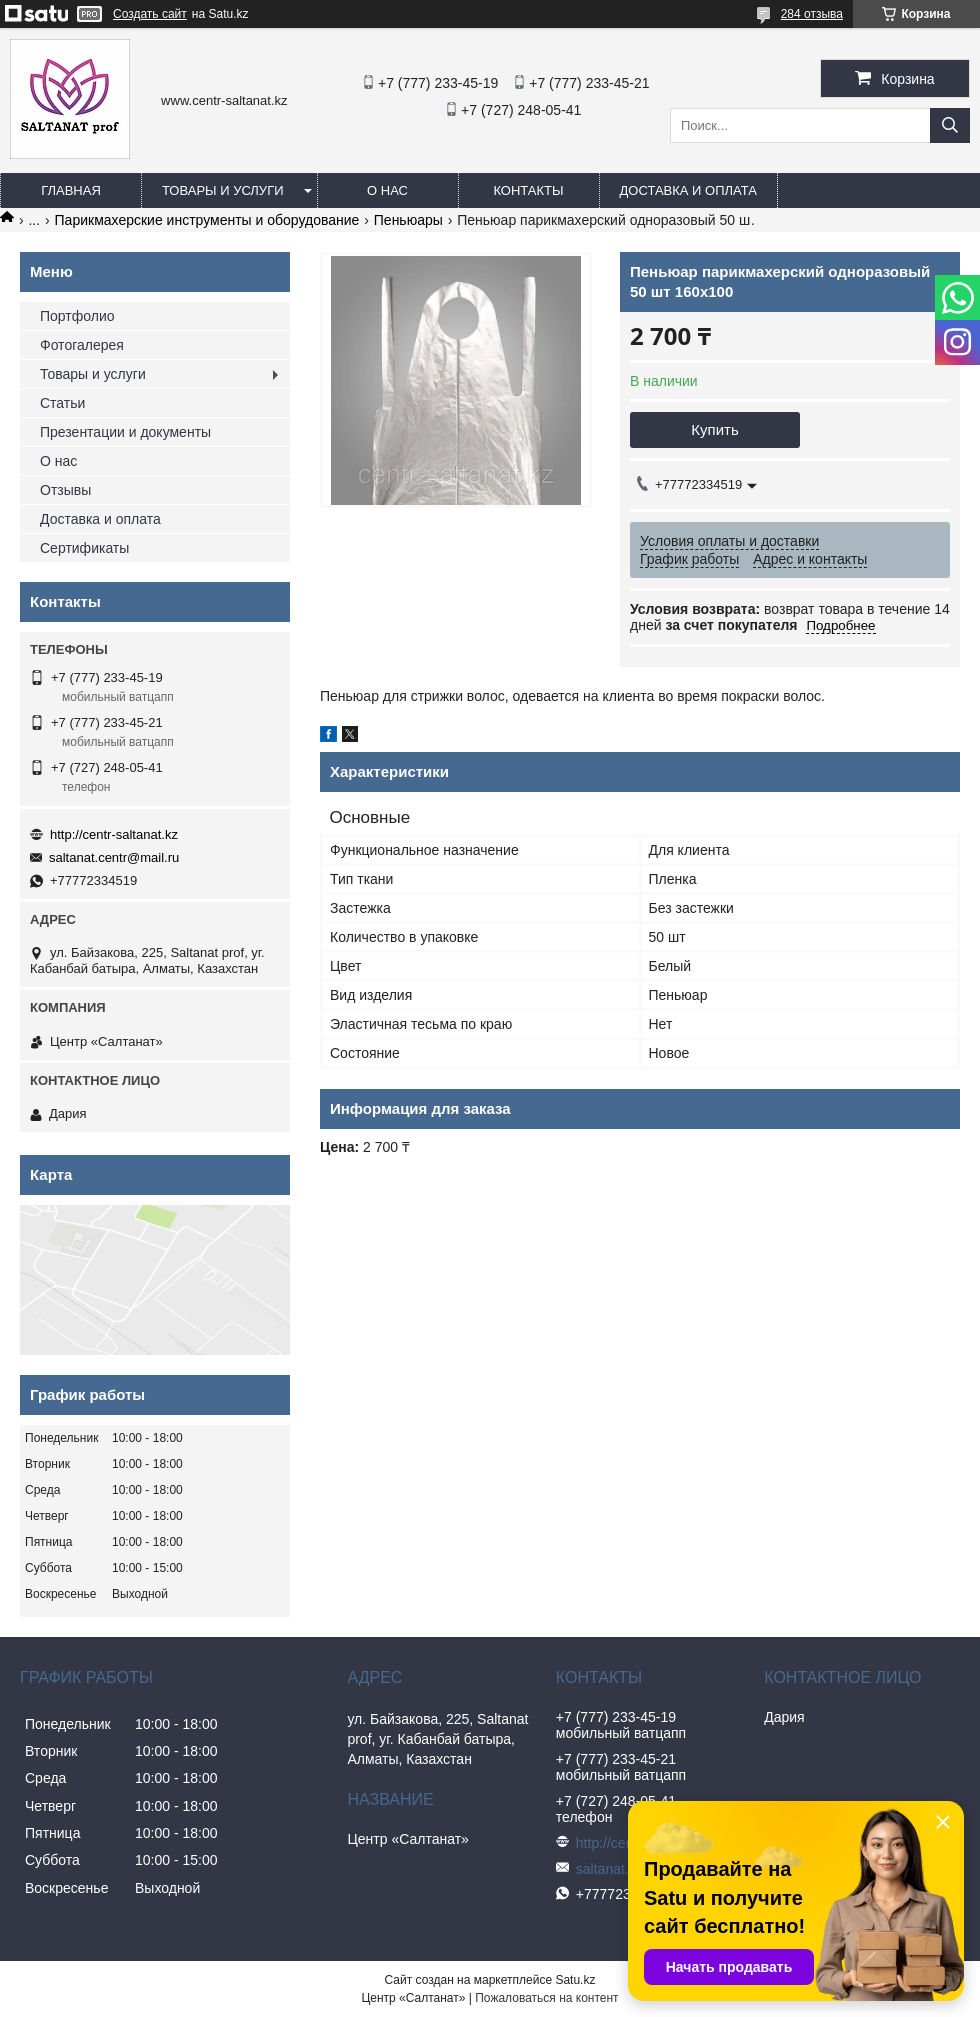 Image resolution: width=980 pixels, height=2017 pixels. I want to click on Контакты, so click(528, 190).